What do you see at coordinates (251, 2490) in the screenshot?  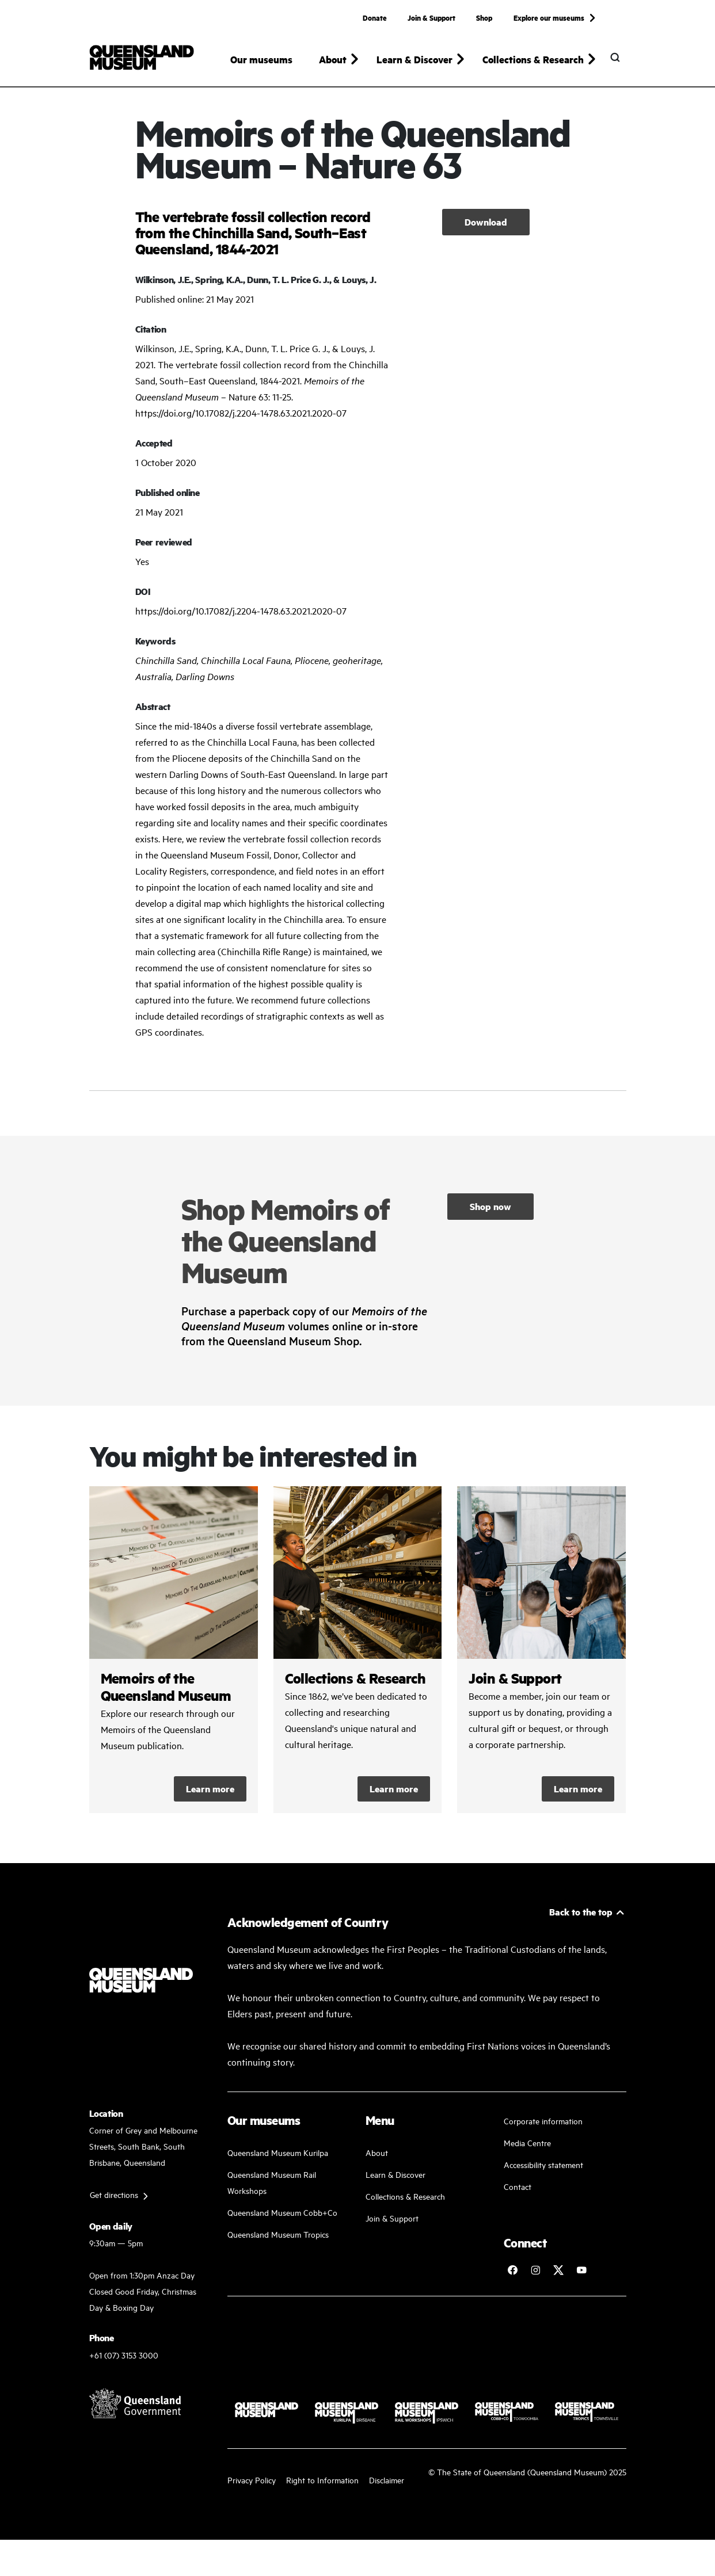 I see `Privacy Policy [Read more about our privacy policy]` at bounding box center [251, 2490].